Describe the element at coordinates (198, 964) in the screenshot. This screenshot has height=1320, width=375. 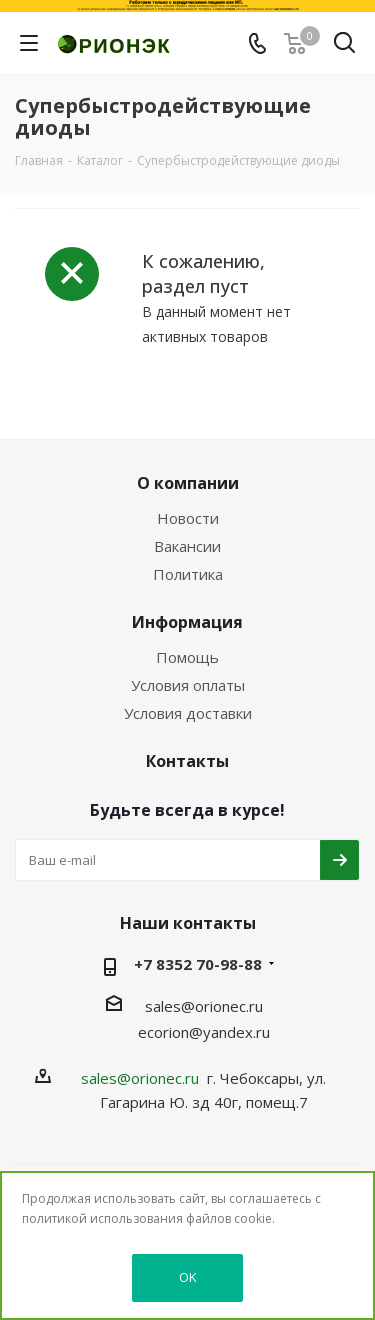
I see `+7 8352 70-98-88` at that location.